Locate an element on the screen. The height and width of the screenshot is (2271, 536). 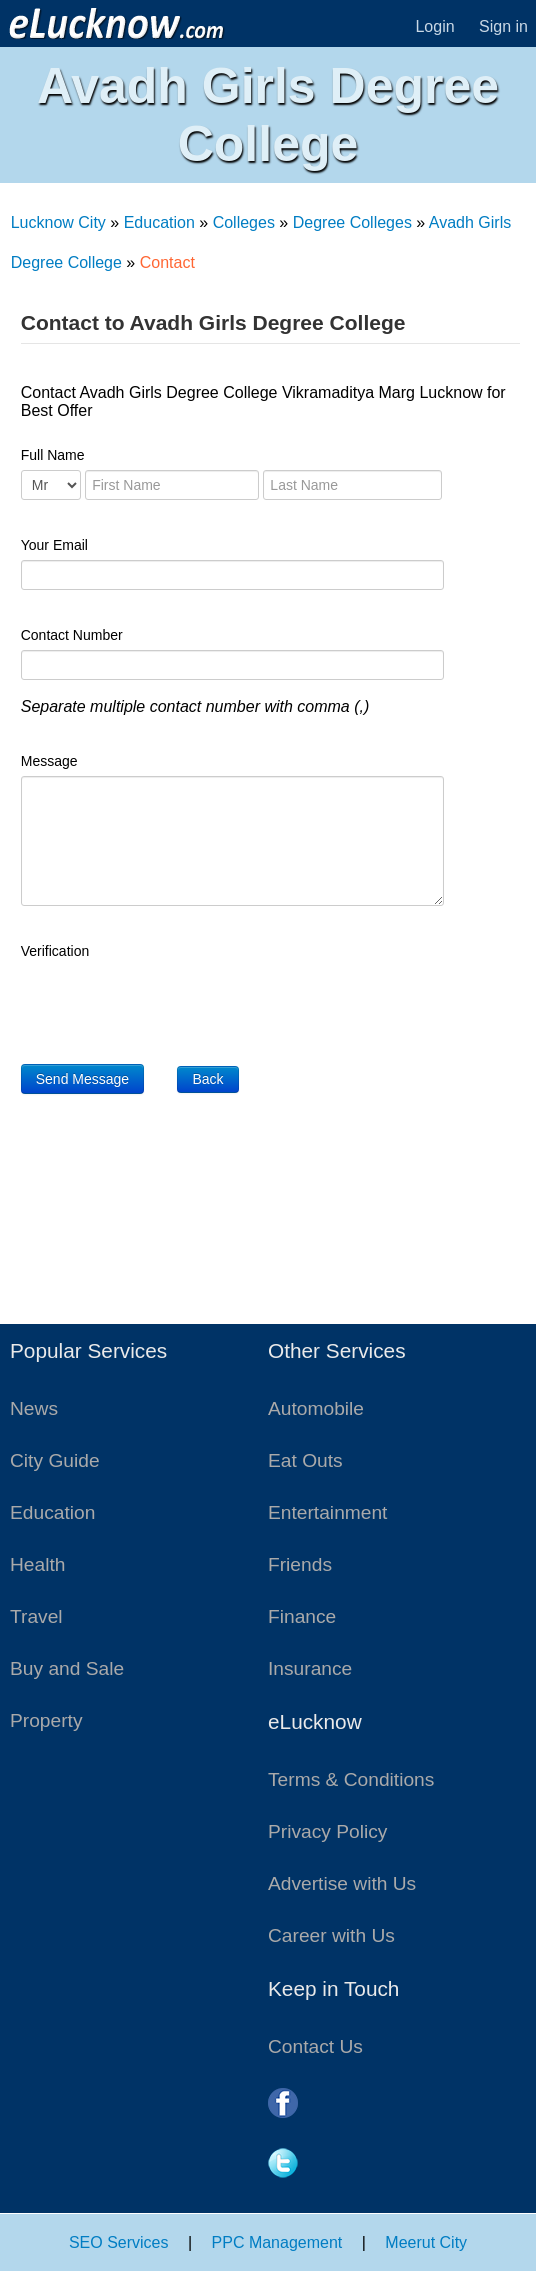
Advertise with Us is located at coordinates (342, 1883).